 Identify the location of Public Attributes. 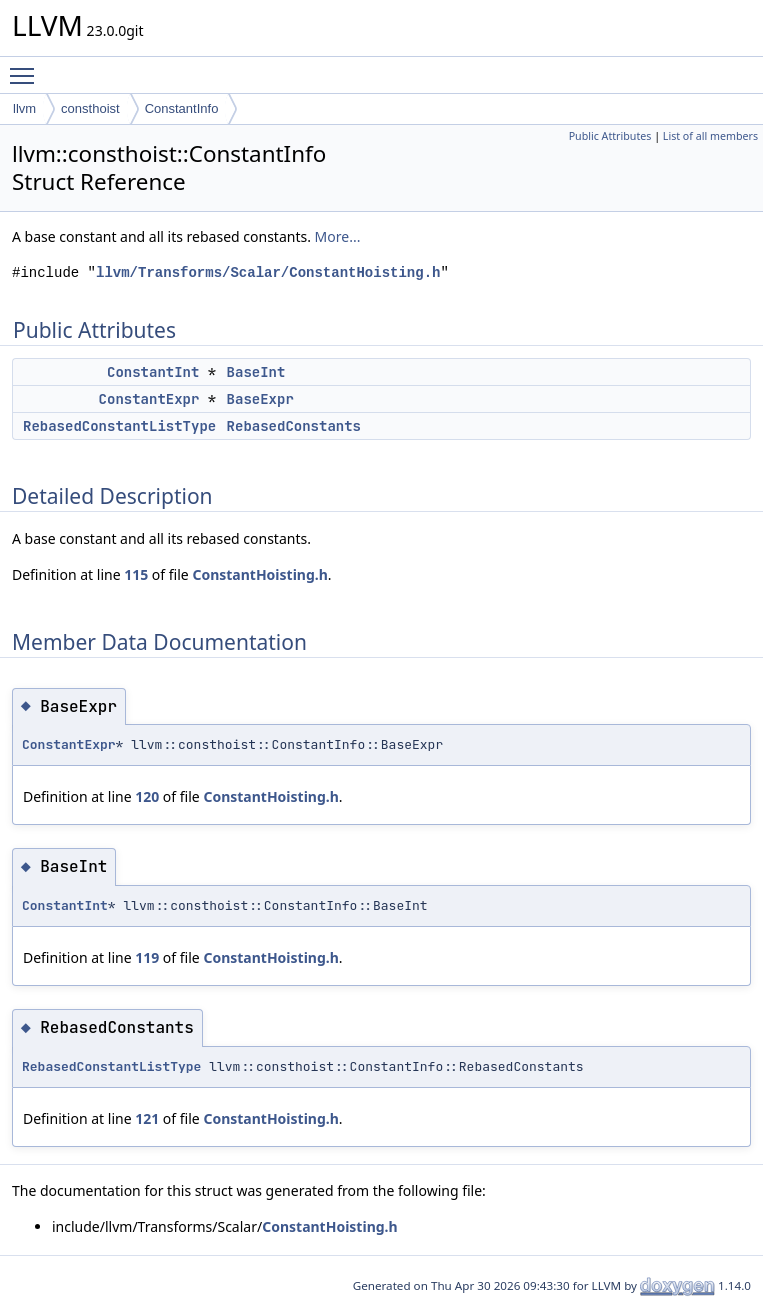
(610, 136).